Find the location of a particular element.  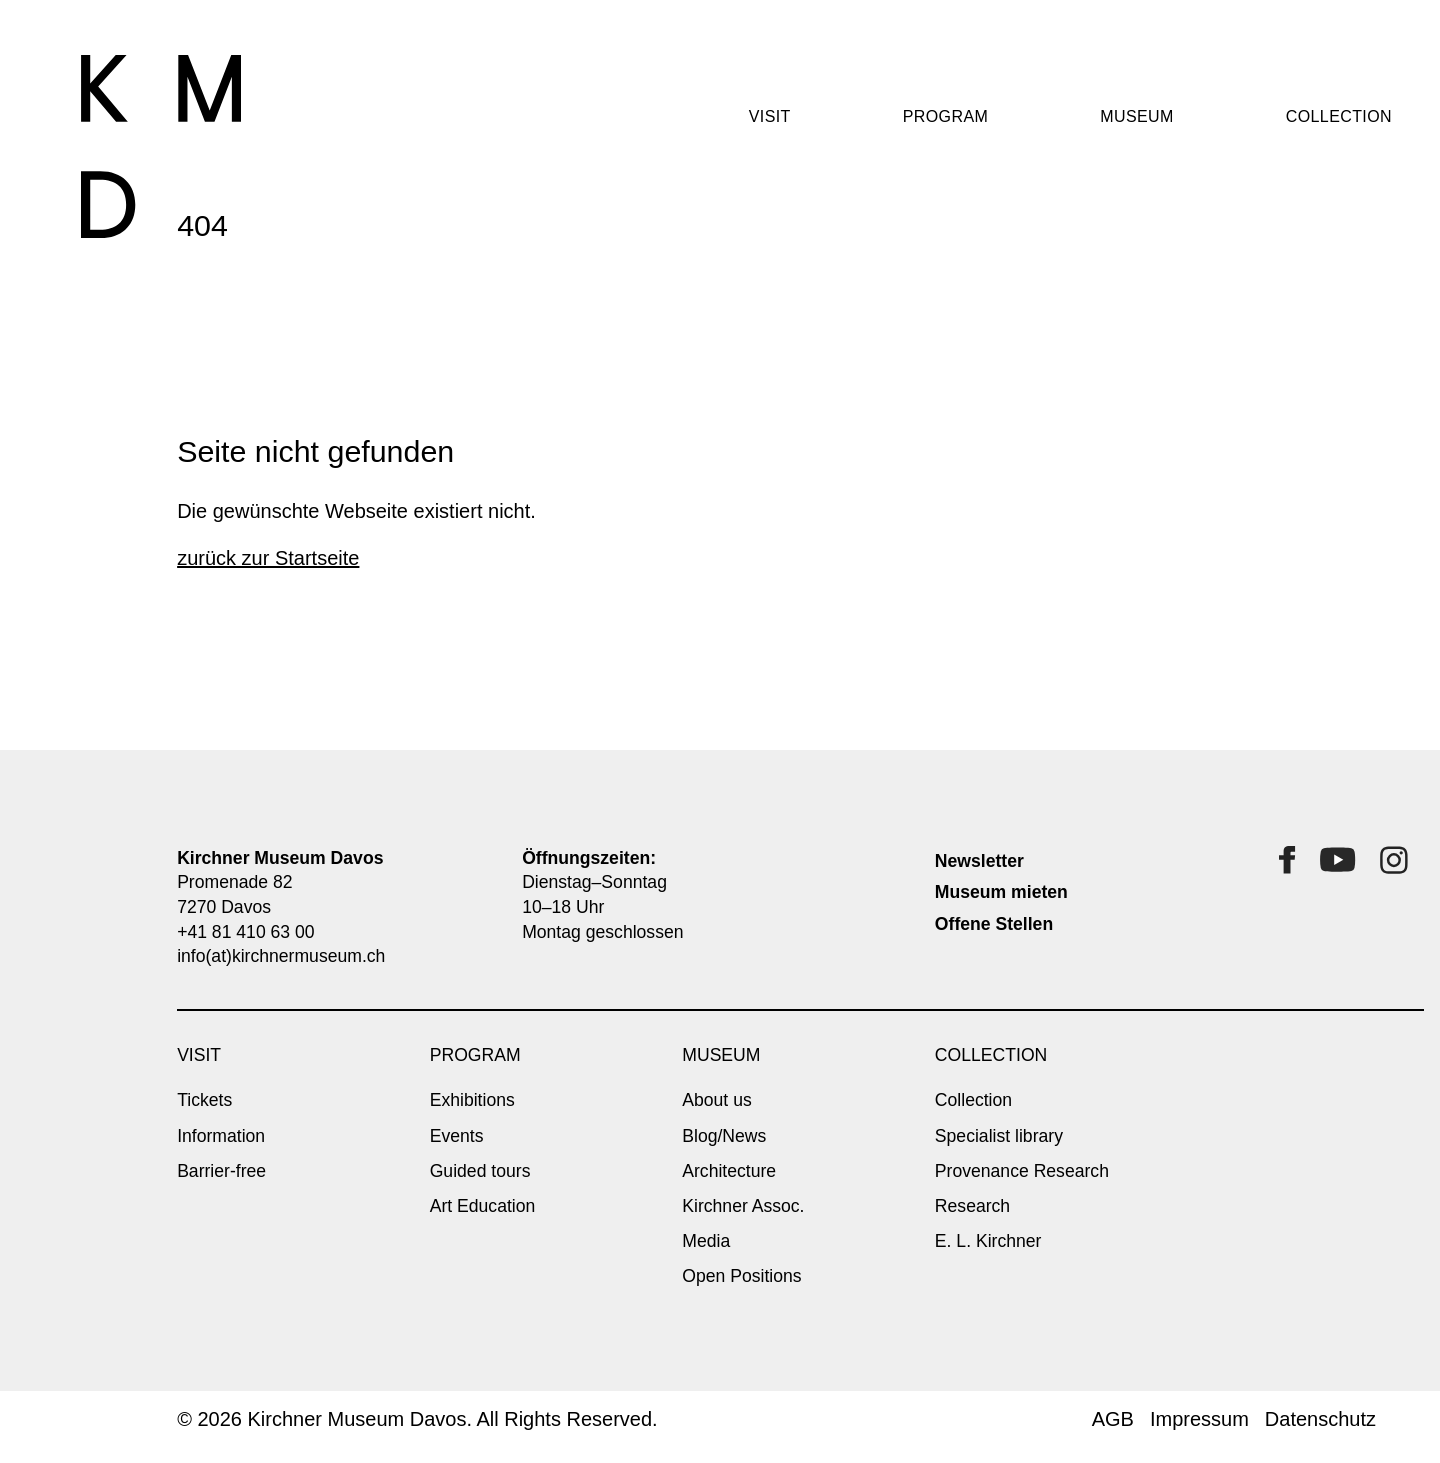

Tickets is located at coordinates (204, 1100).